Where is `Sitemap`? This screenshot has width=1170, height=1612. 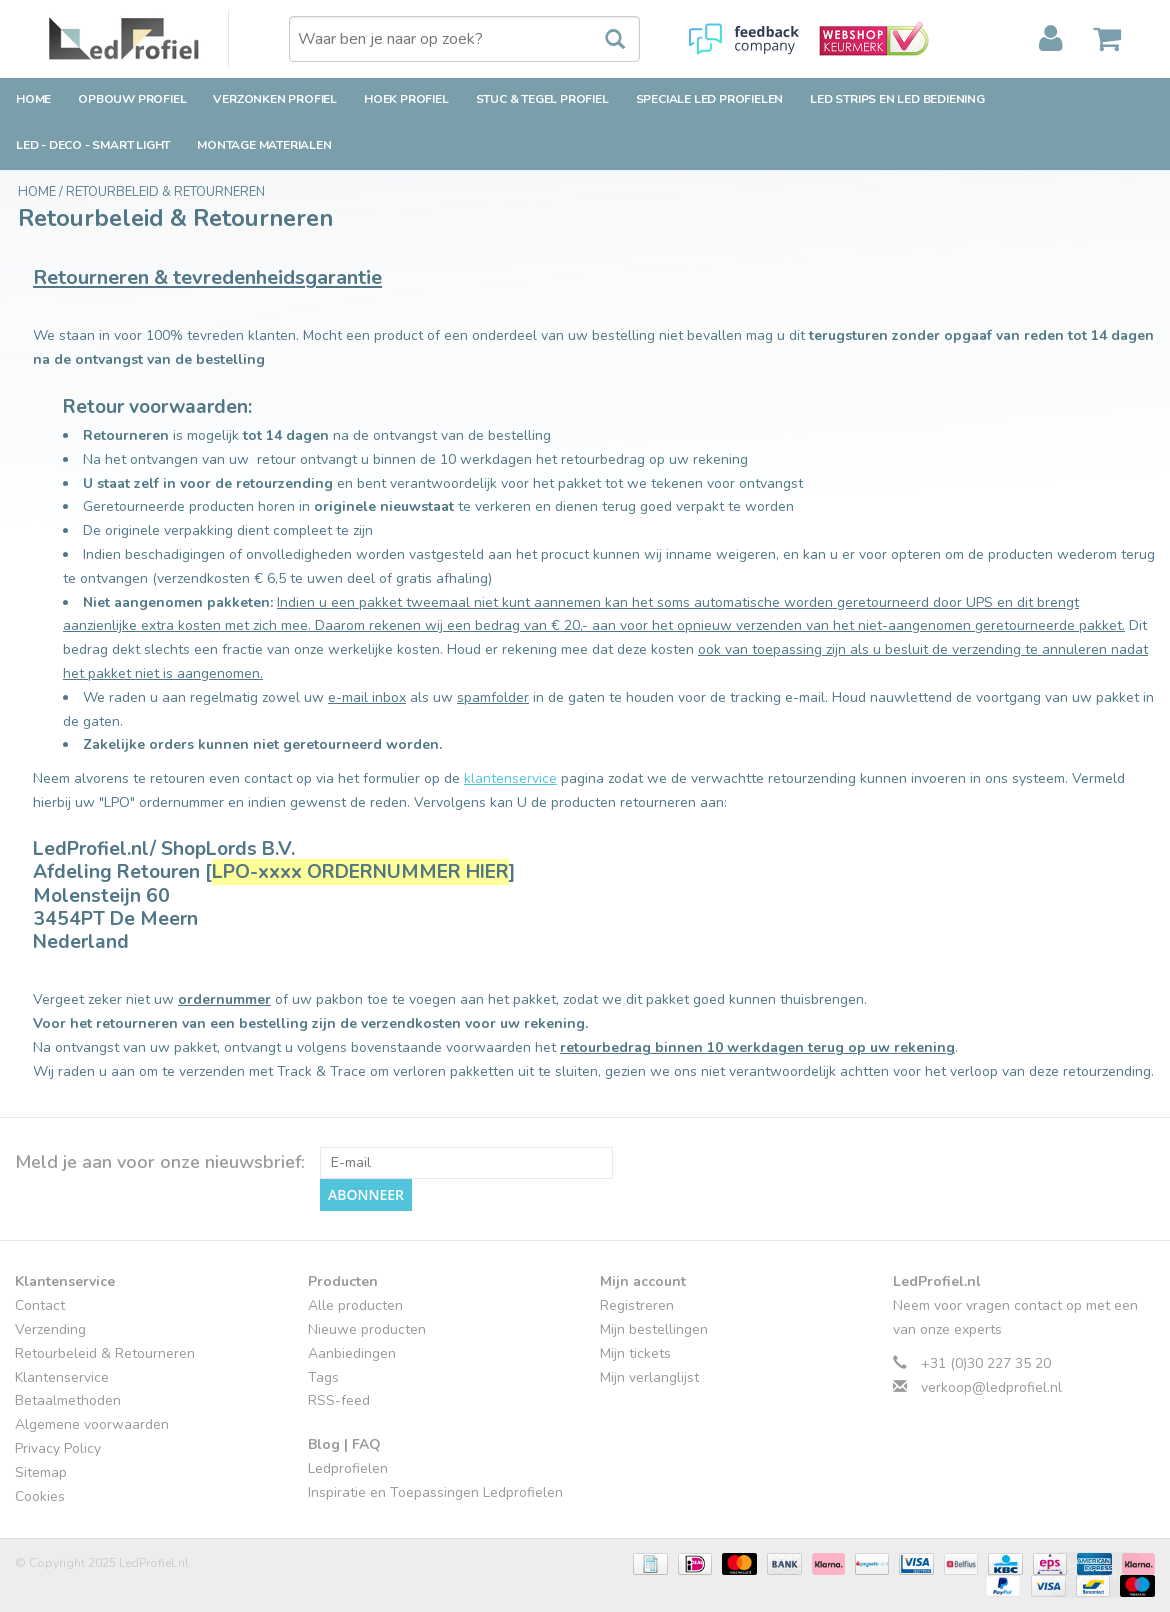
Sitemap is located at coordinates (41, 1472).